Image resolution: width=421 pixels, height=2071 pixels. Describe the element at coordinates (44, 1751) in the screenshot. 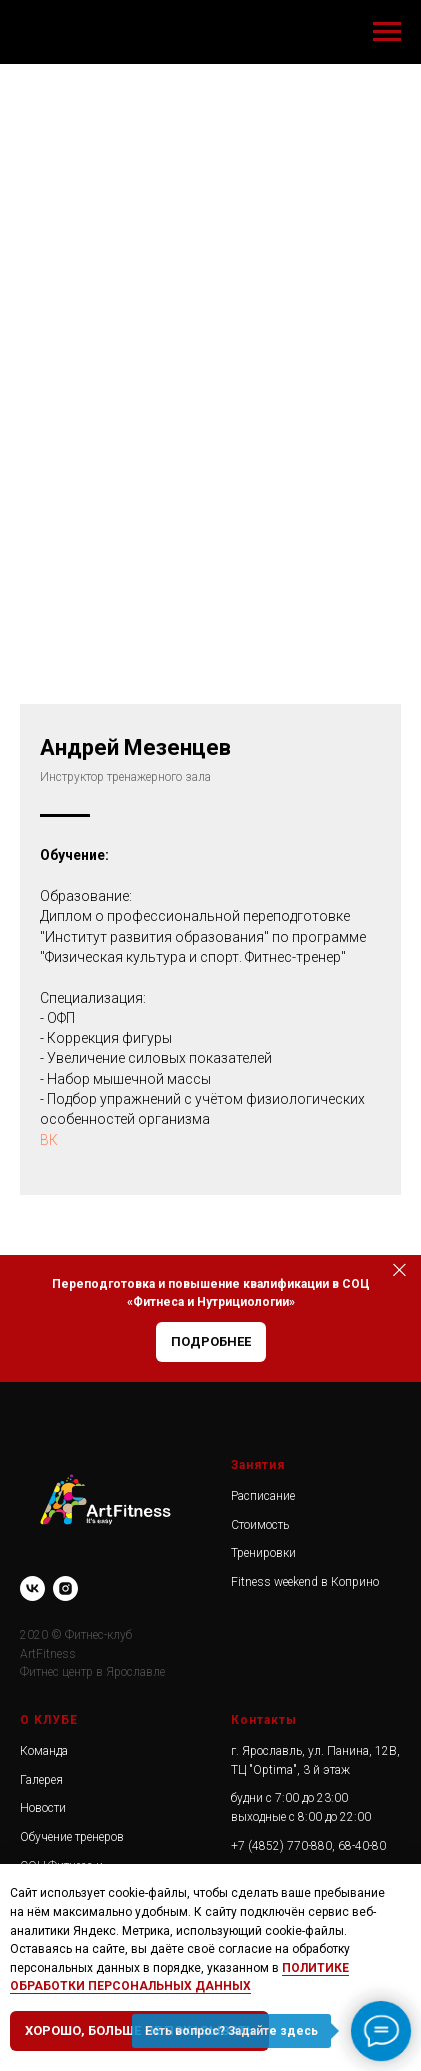

I see `Команда` at that location.